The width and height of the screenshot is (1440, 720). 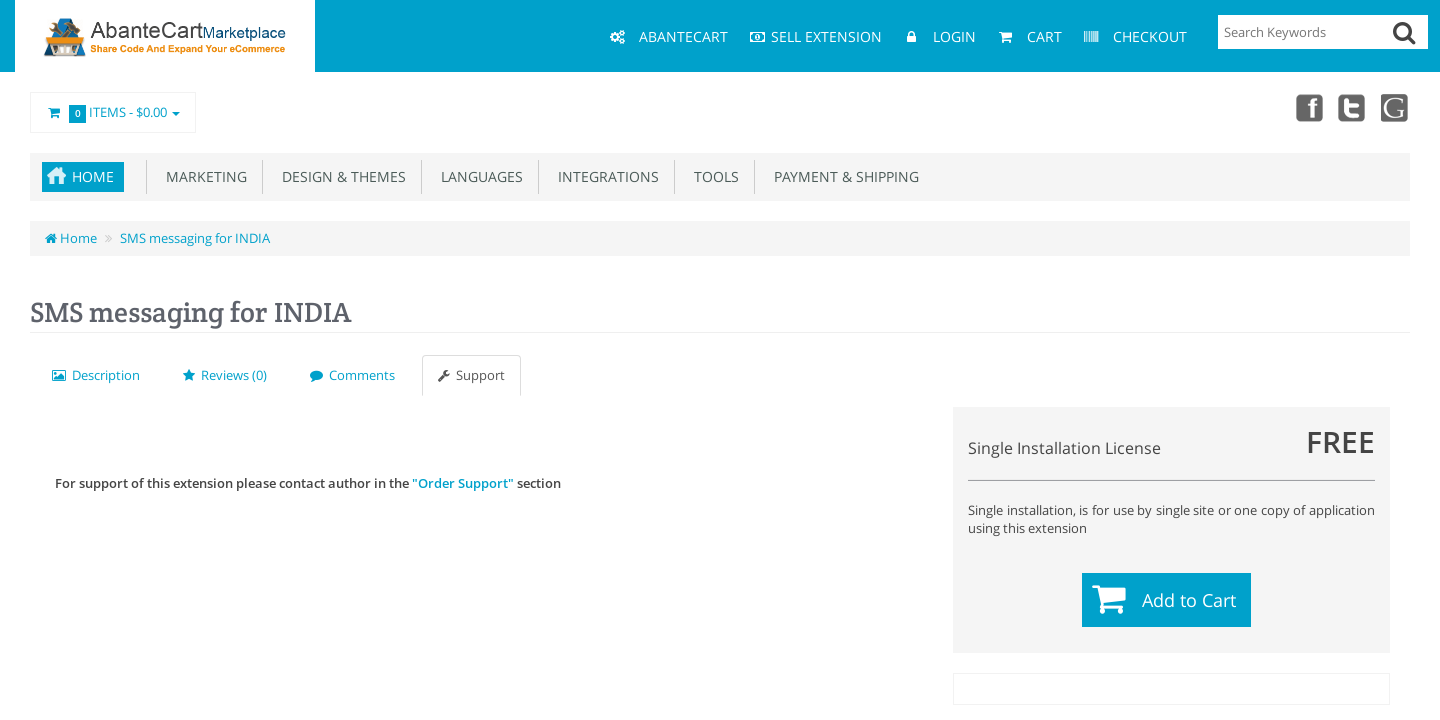 What do you see at coordinates (195, 238) in the screenshot?
I see `SMS messaging for INDIA` at bounding box center [195, 238].